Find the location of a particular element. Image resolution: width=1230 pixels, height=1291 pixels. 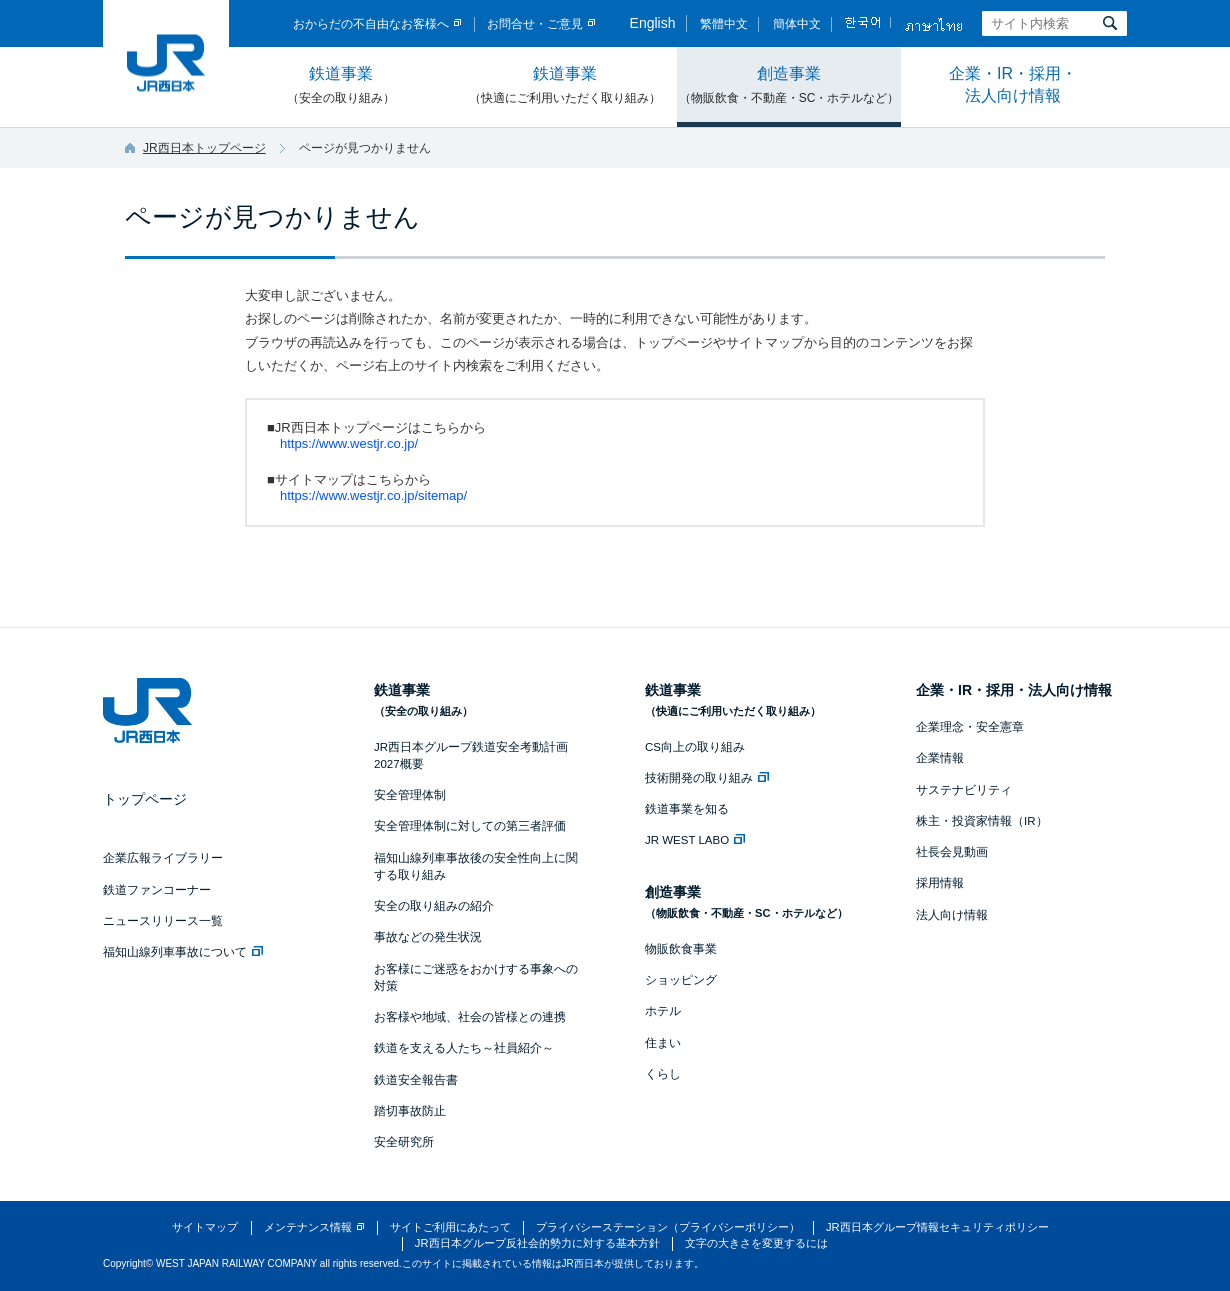

安全管理体制に対しての第三者評価 is located at coordinates (470, 826).